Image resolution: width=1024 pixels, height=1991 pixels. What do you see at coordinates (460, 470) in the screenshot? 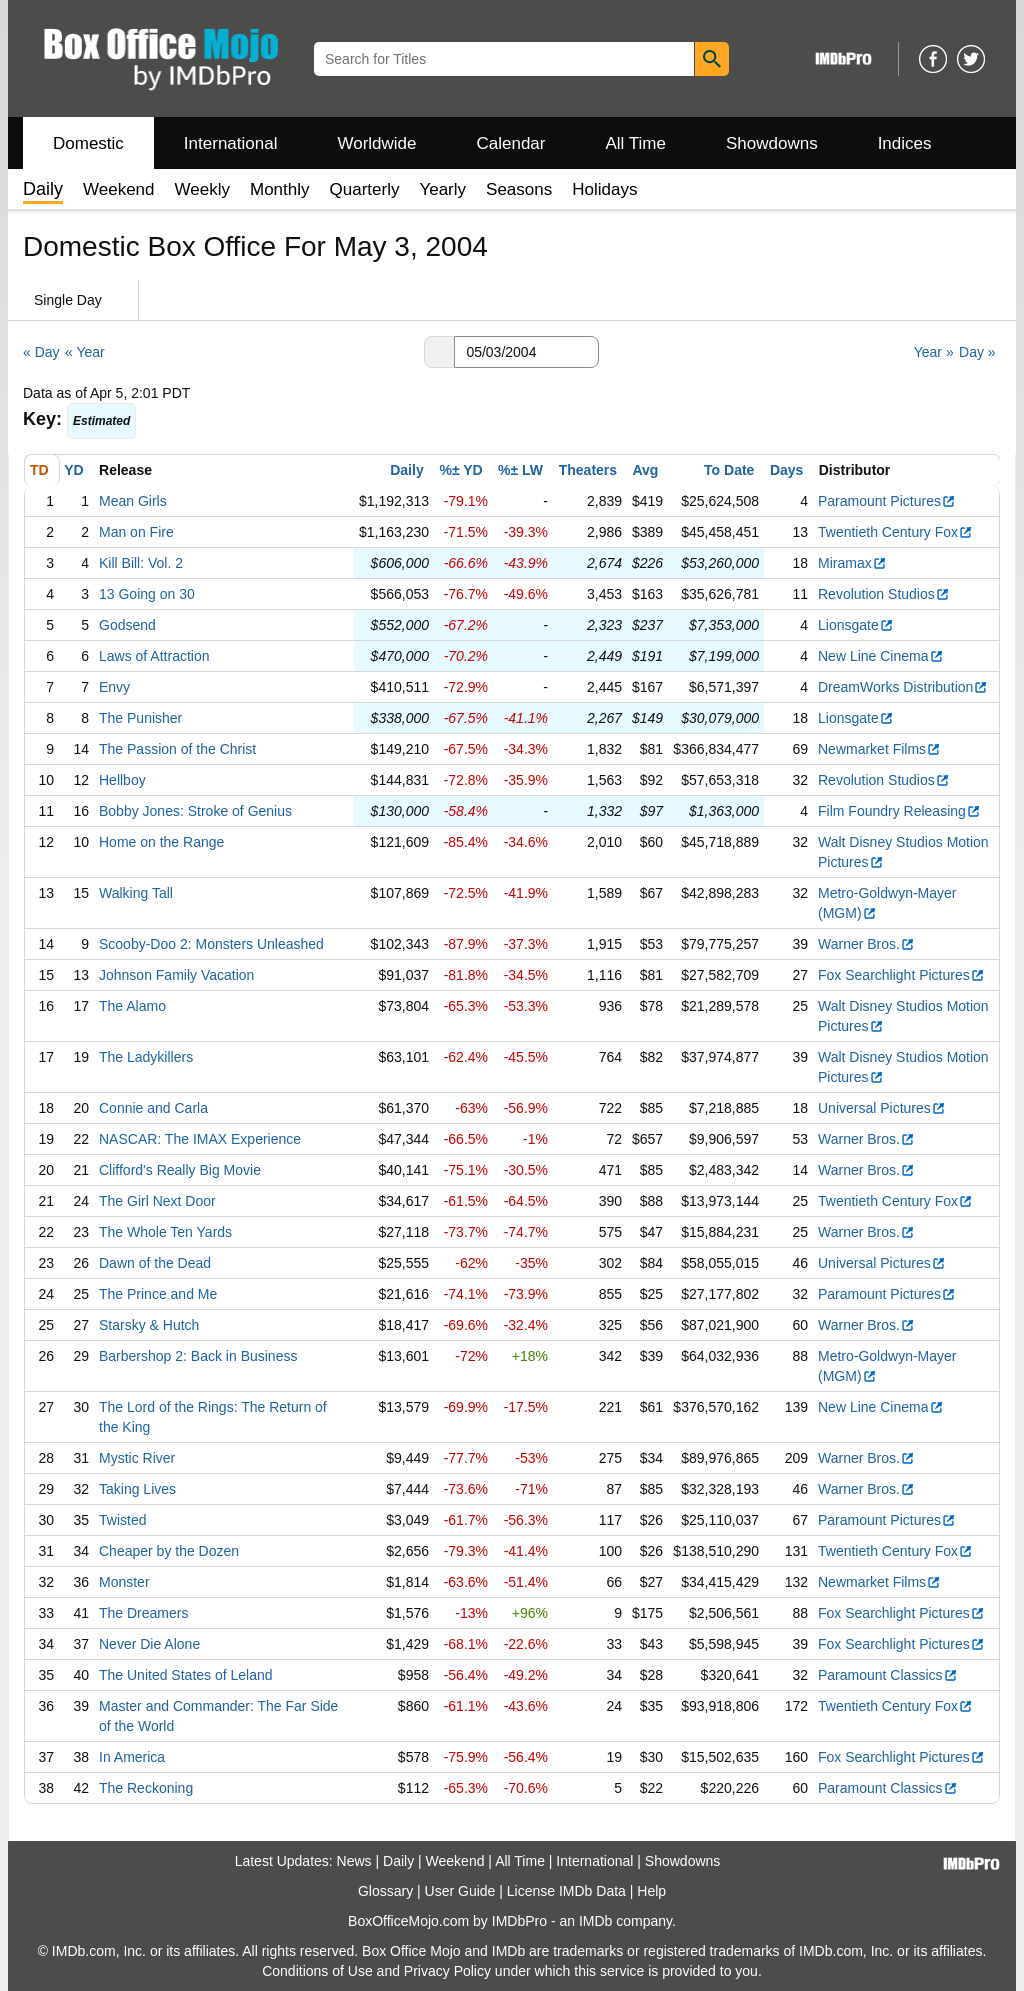
I see `%± YD` at bounding box center [460, 470].